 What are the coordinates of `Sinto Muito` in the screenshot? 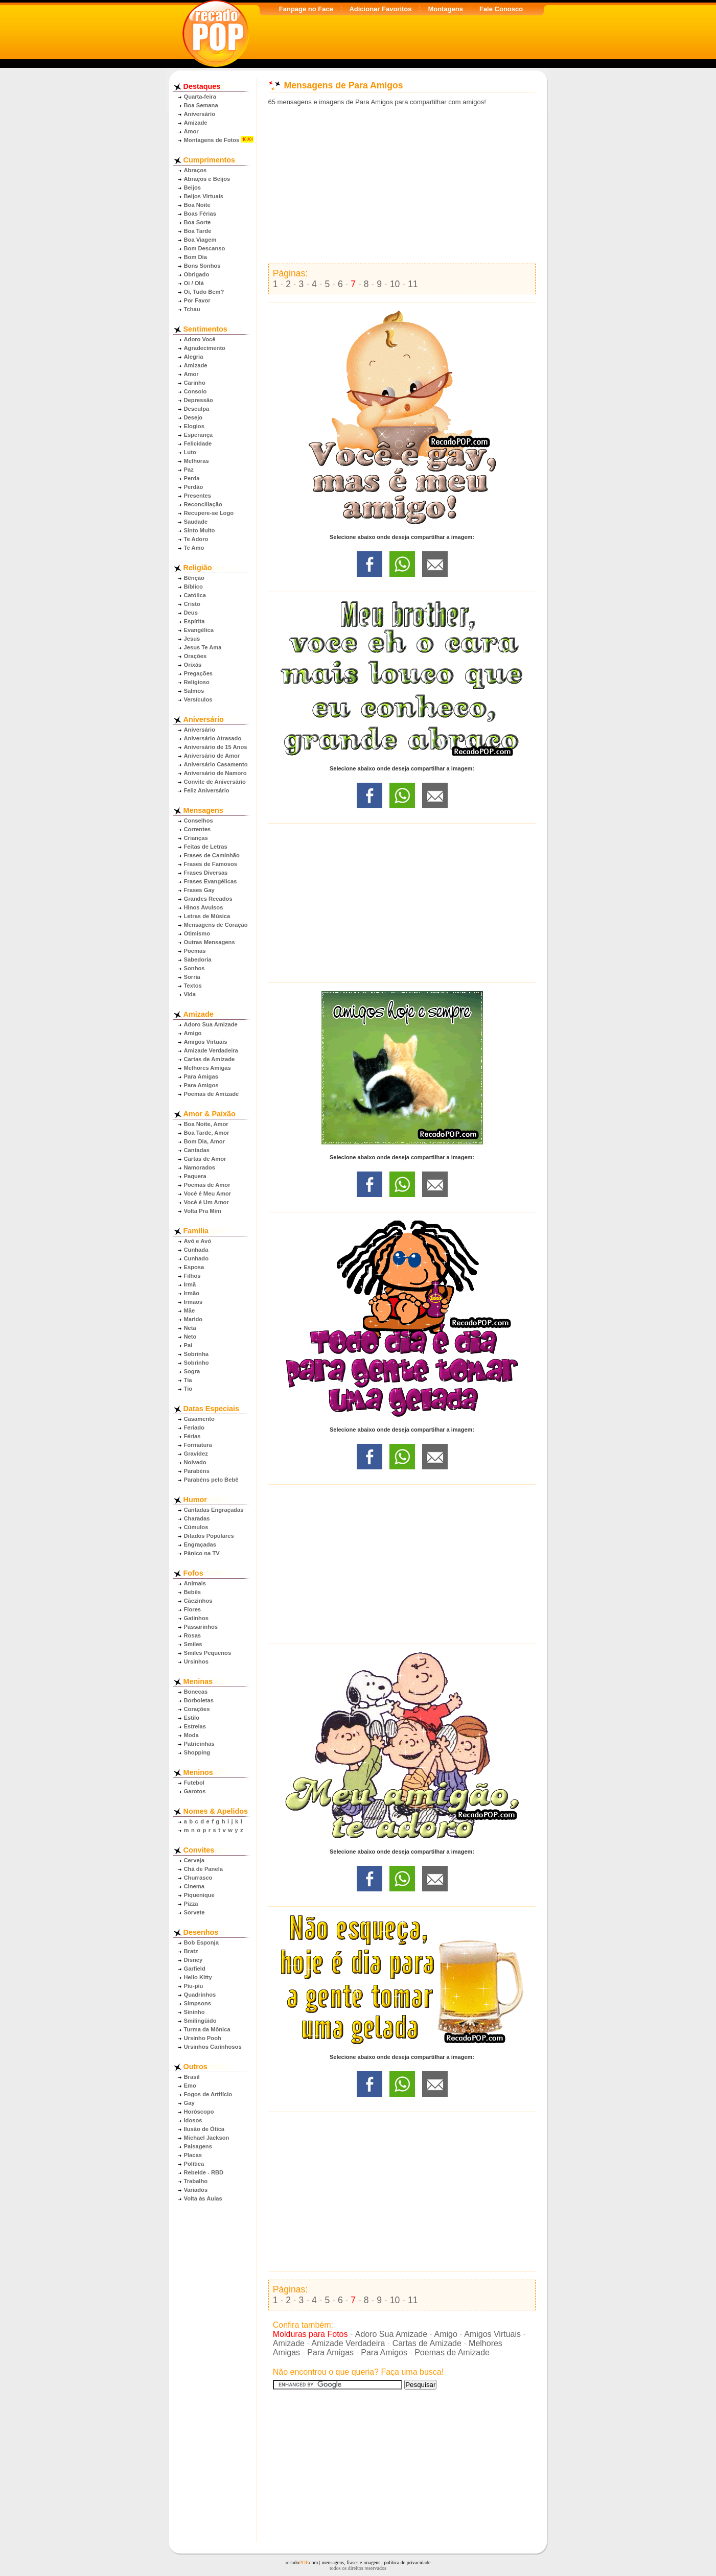 It's located at (199, 530).